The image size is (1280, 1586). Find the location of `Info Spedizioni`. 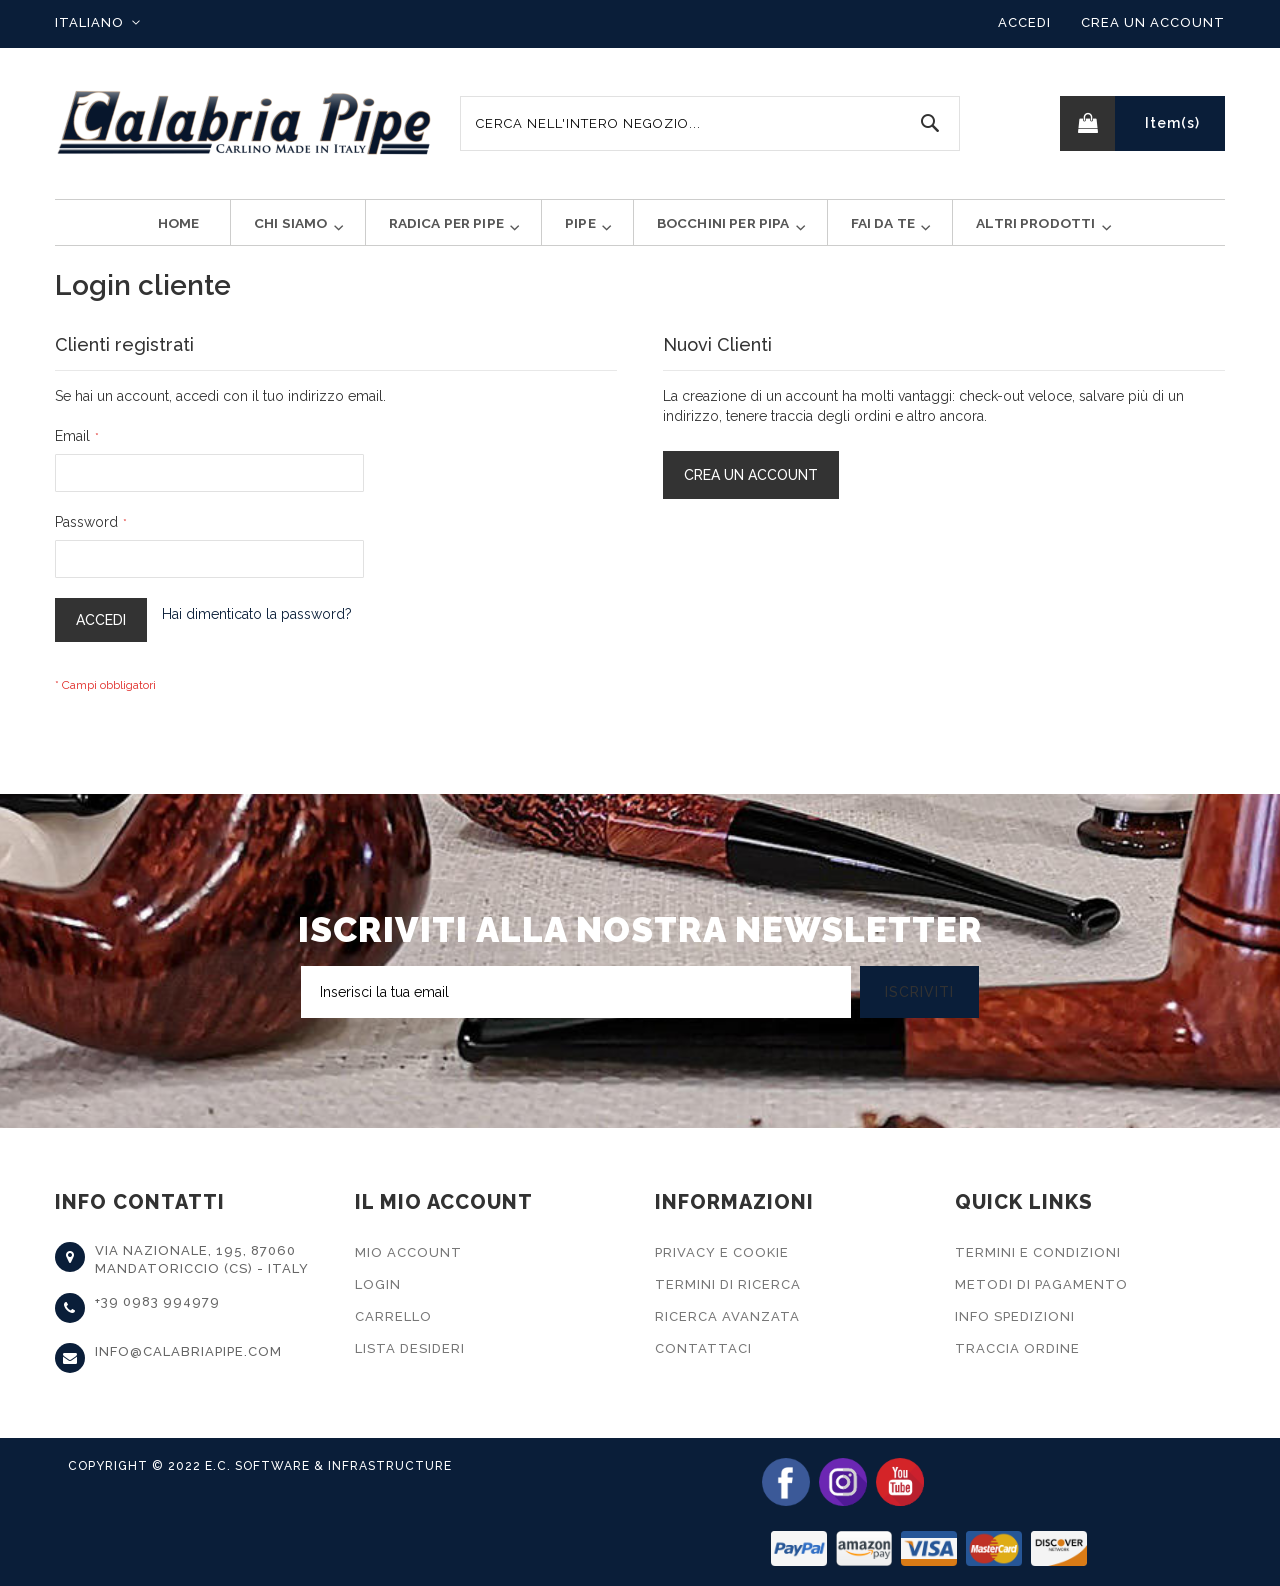

Info Spedizioni is located at coordinates (1015, 1316).